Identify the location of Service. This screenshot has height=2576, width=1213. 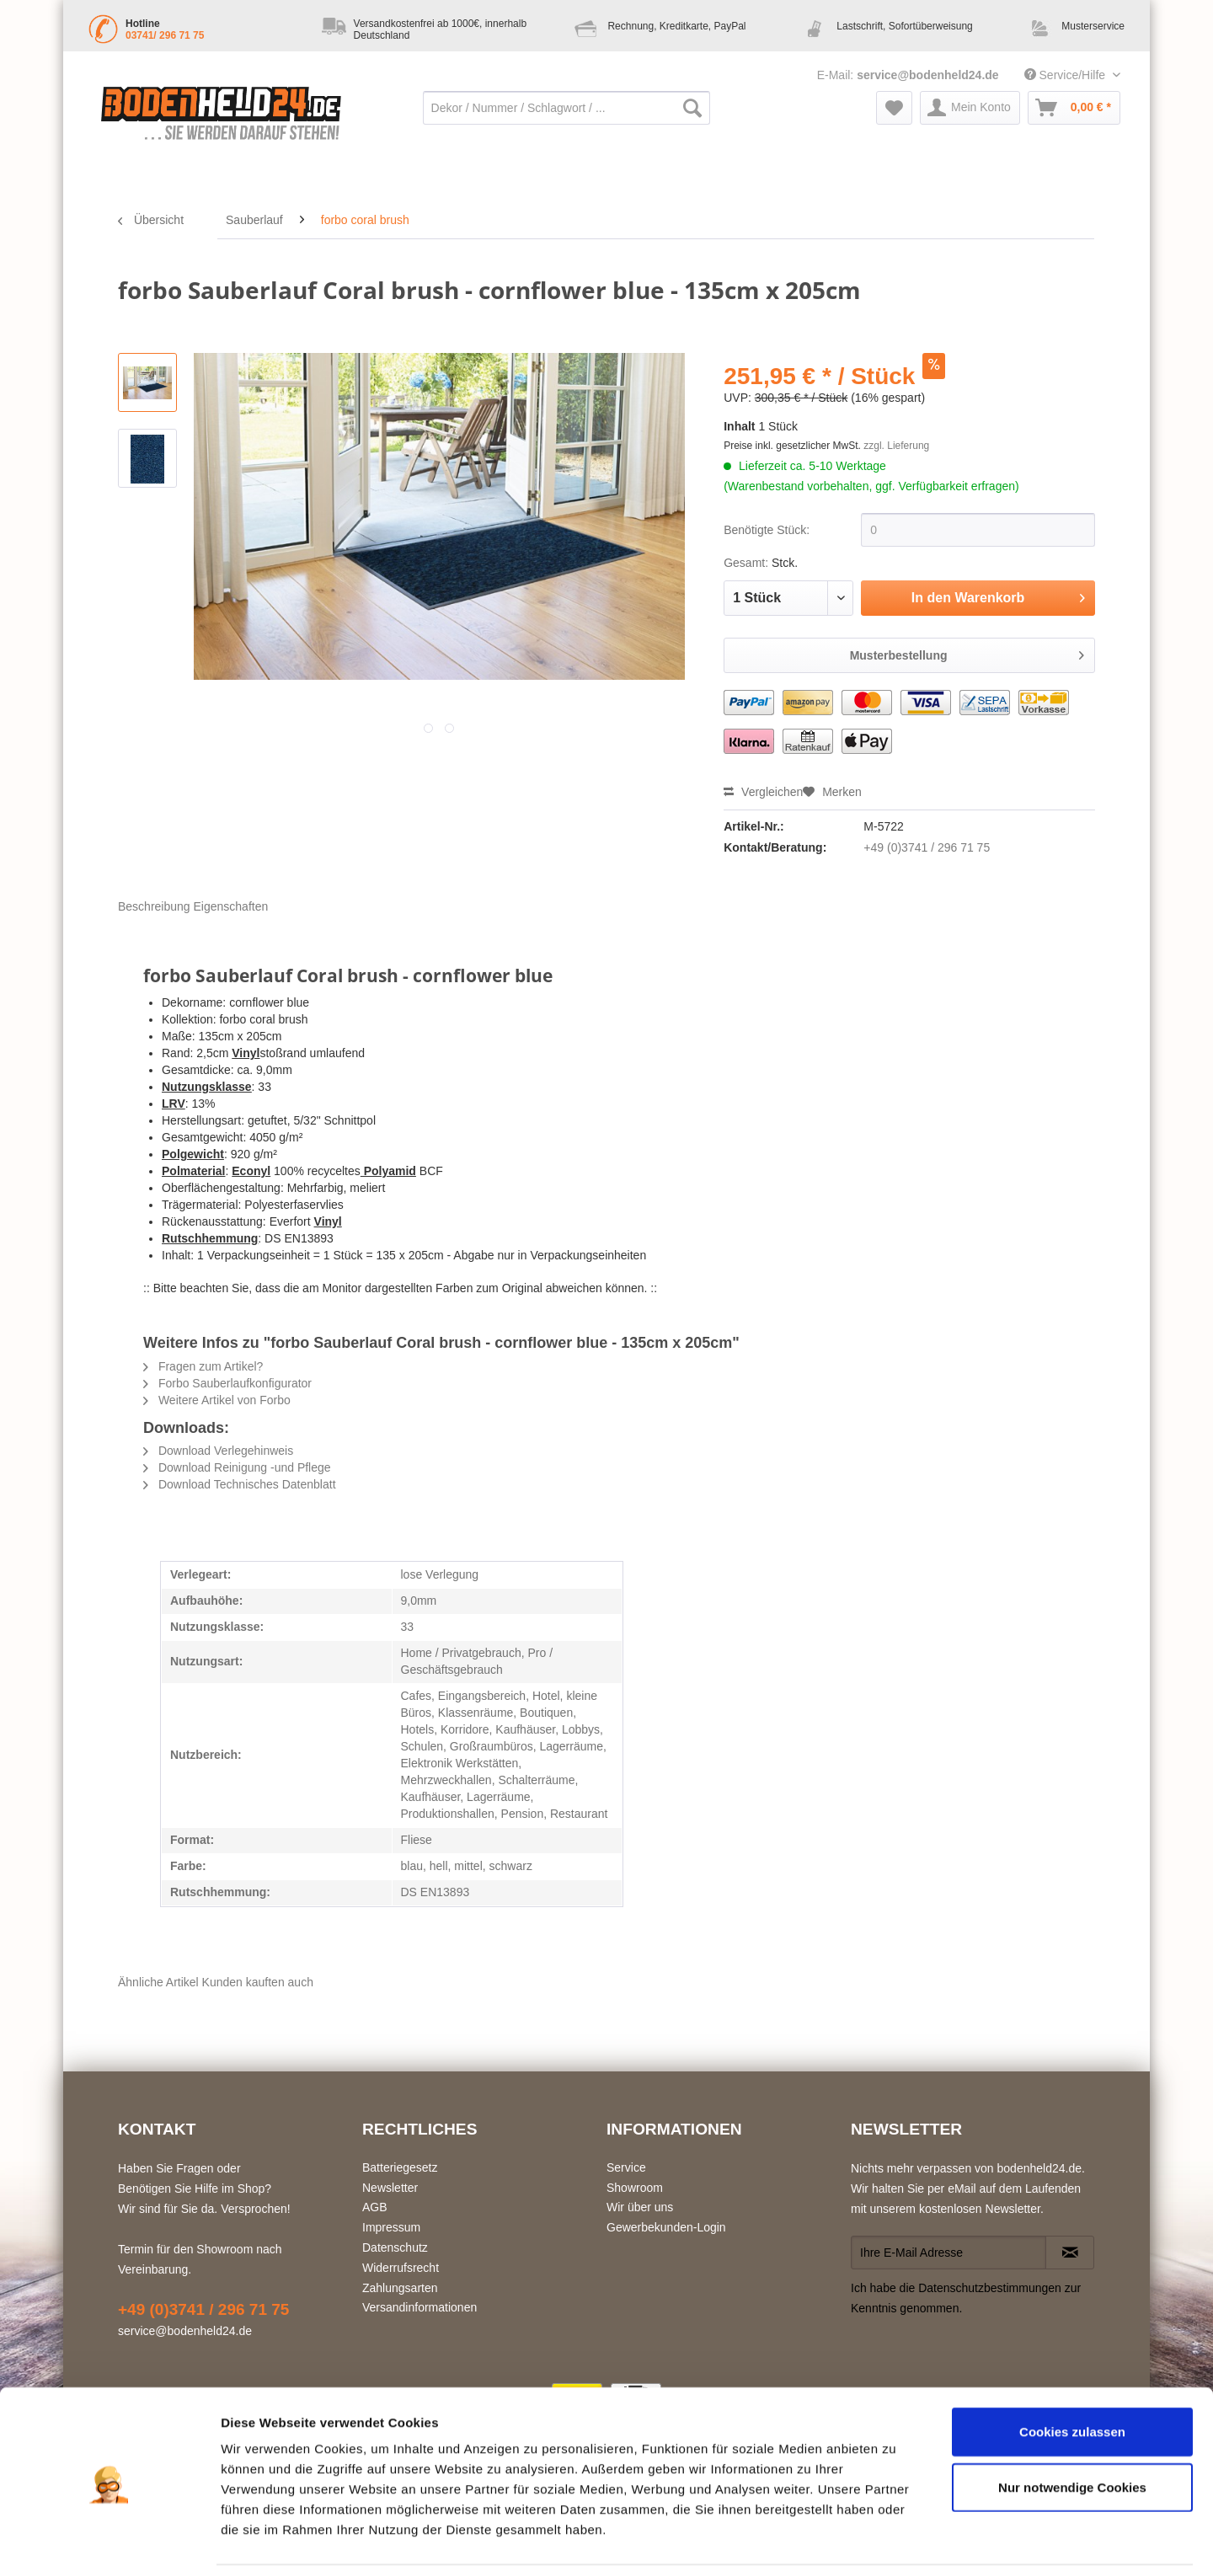
(626, 2167).